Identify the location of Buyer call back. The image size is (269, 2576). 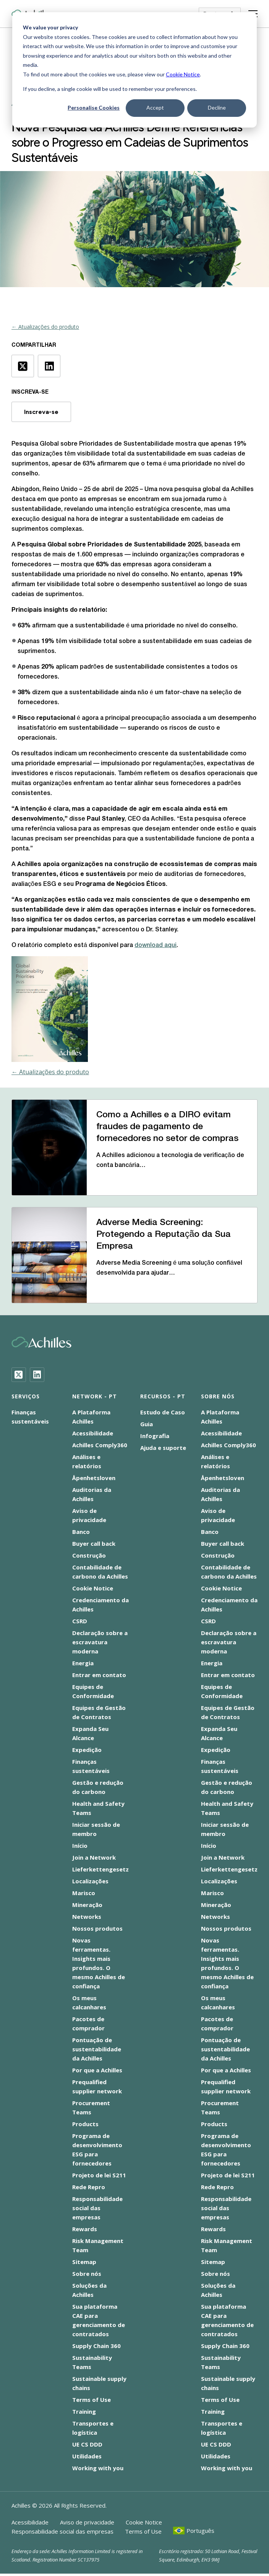
(93, 1543).